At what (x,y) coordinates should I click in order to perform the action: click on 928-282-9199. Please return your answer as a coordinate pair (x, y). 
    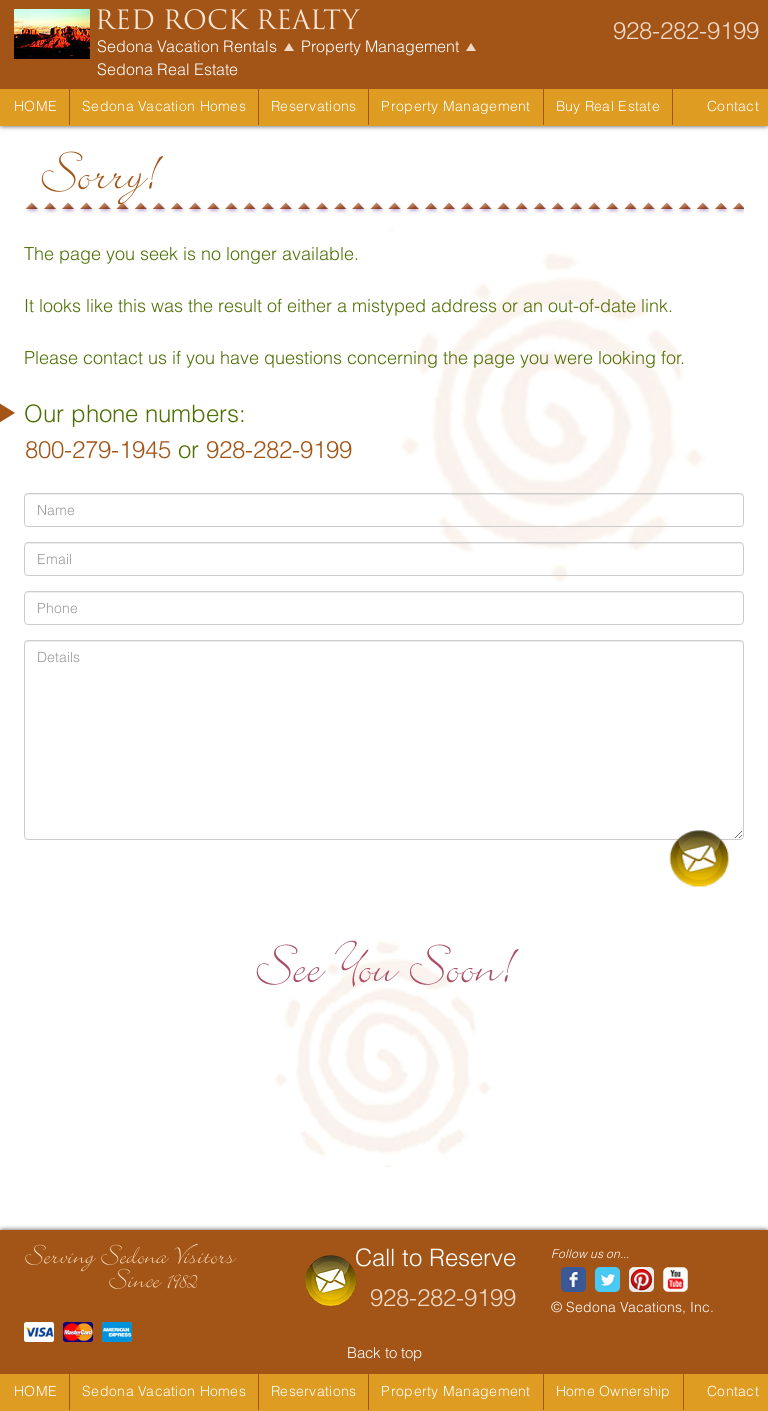
    Looking at the image, I should click on (686, 30).